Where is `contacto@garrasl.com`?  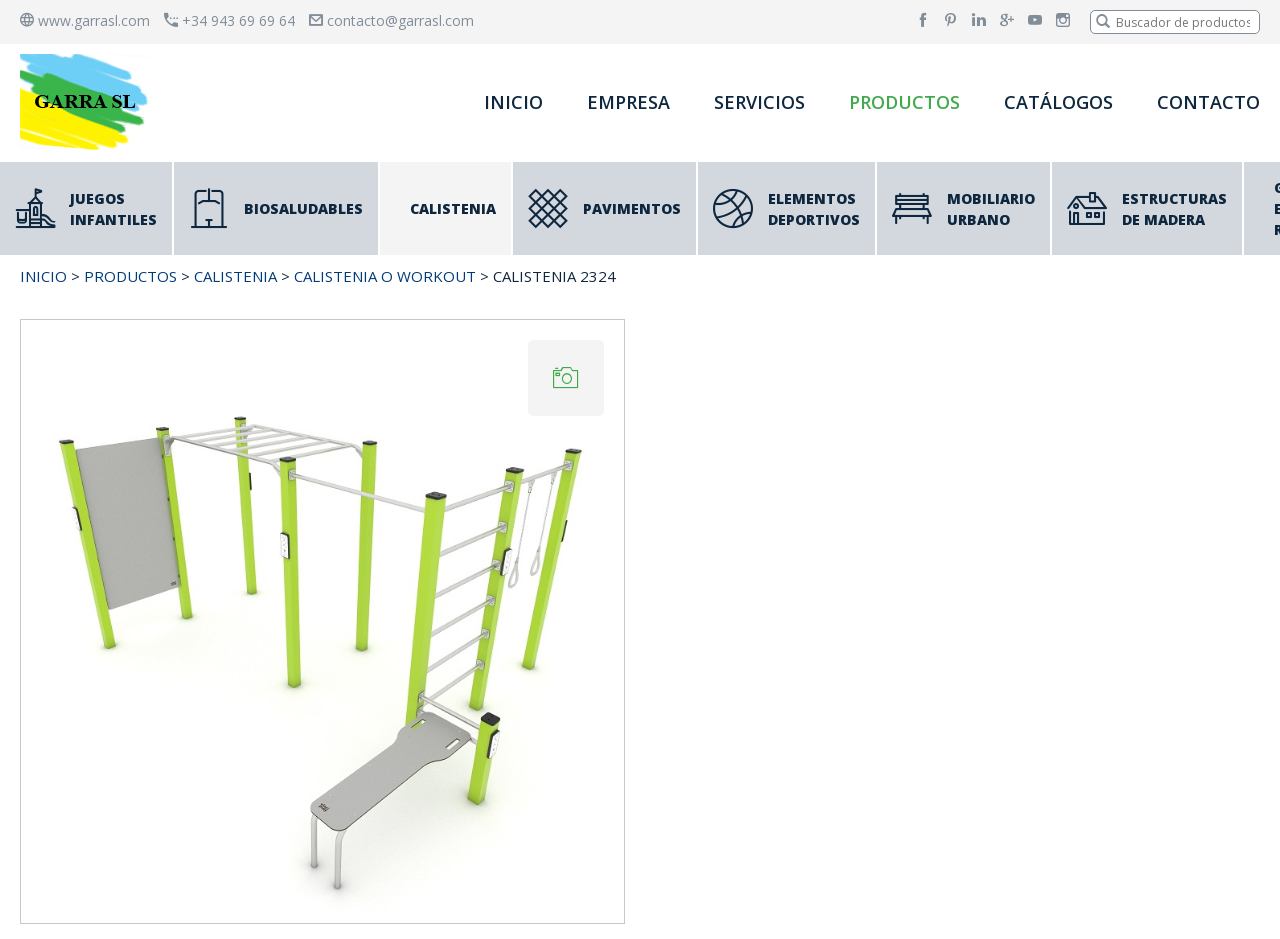 contacto@garrasl.com is located at coordinates (391, 20).